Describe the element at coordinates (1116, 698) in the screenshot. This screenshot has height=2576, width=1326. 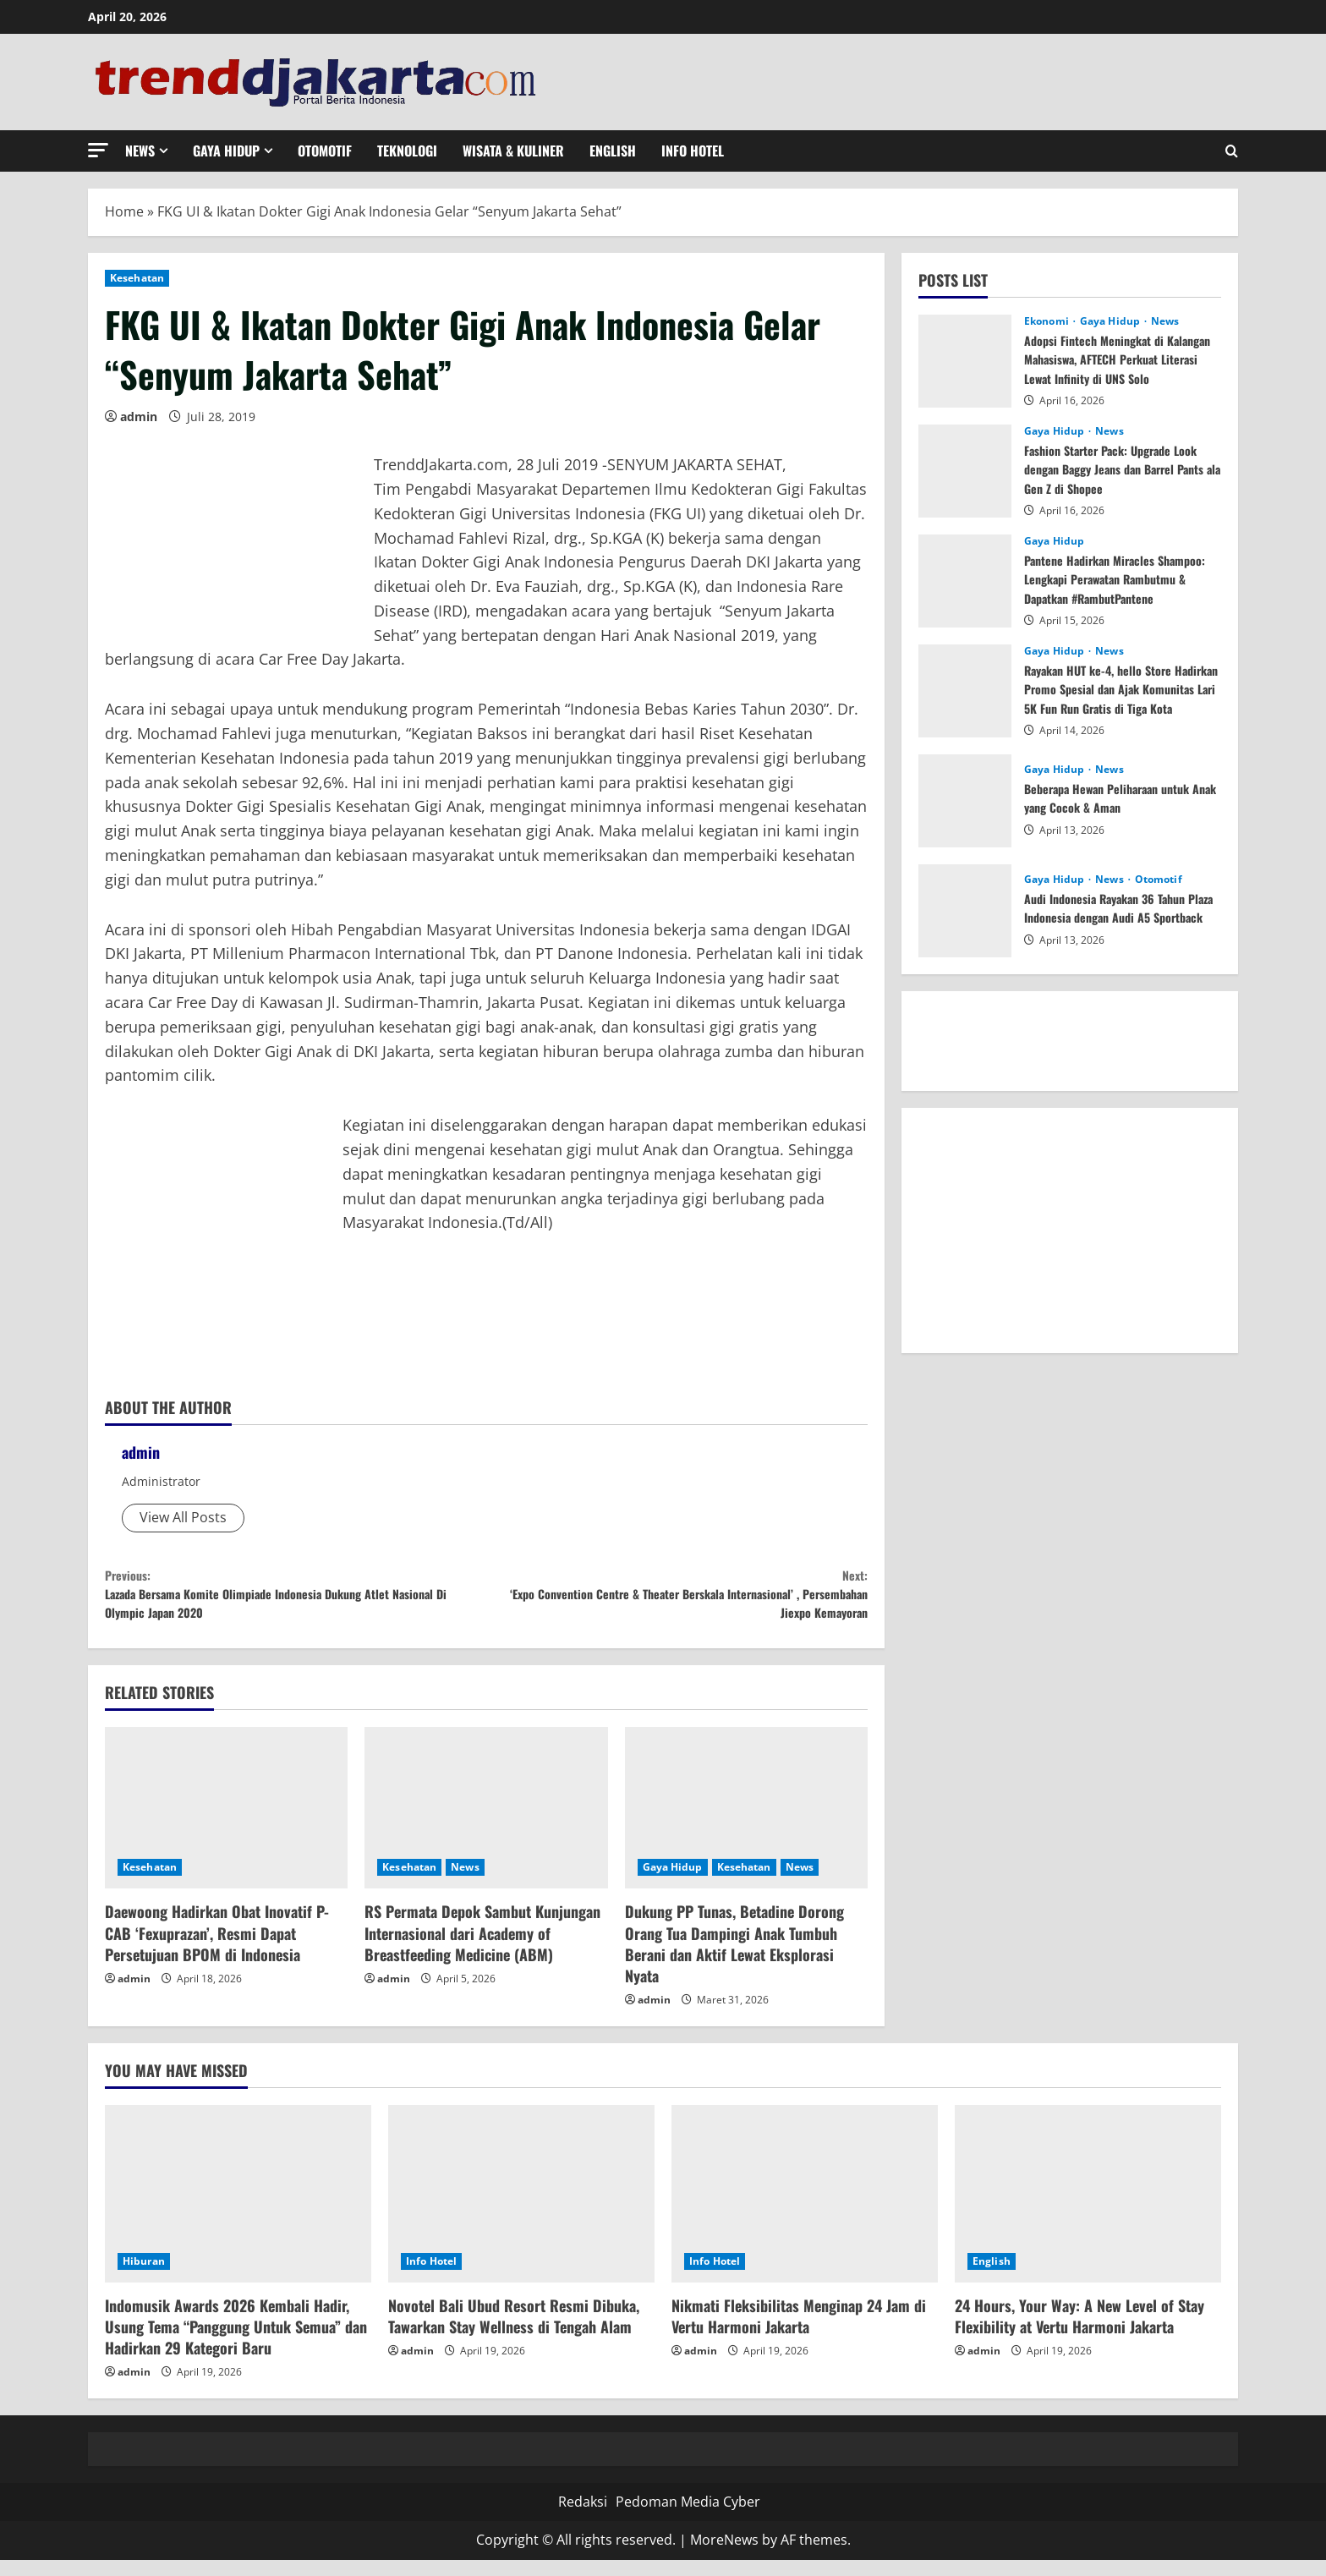
I see `Rayakan HUT ke-4, hello Store Hadirkan Promo Spesial dan Ajak Komunitas Lari 5K Fun Run Gratis di Tiga Kota` at that location.